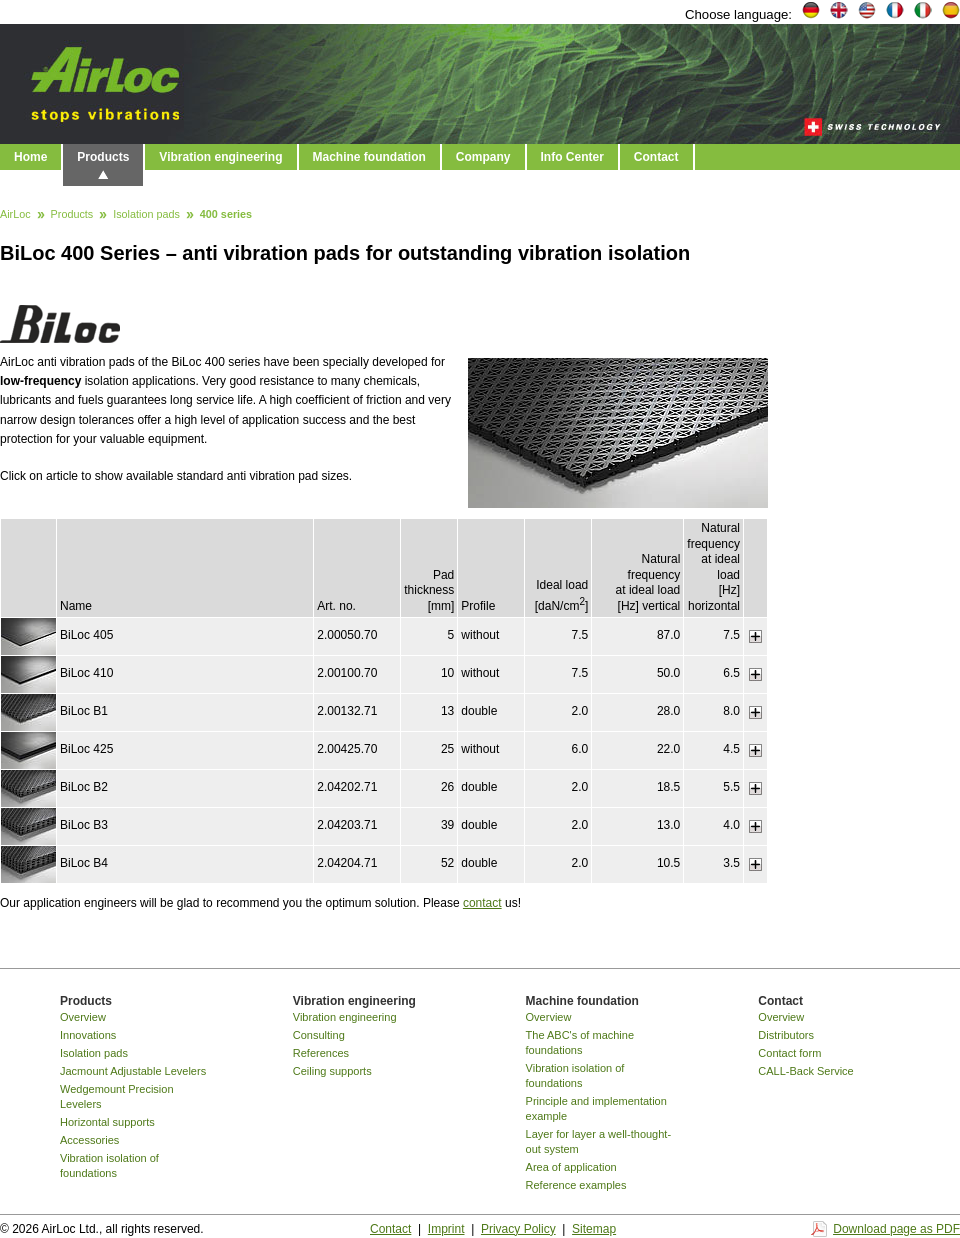 The height and width of the screenshot is (1238, 960). I want to click on Jacmount Adjustable Levelers, so click(133, 1071).